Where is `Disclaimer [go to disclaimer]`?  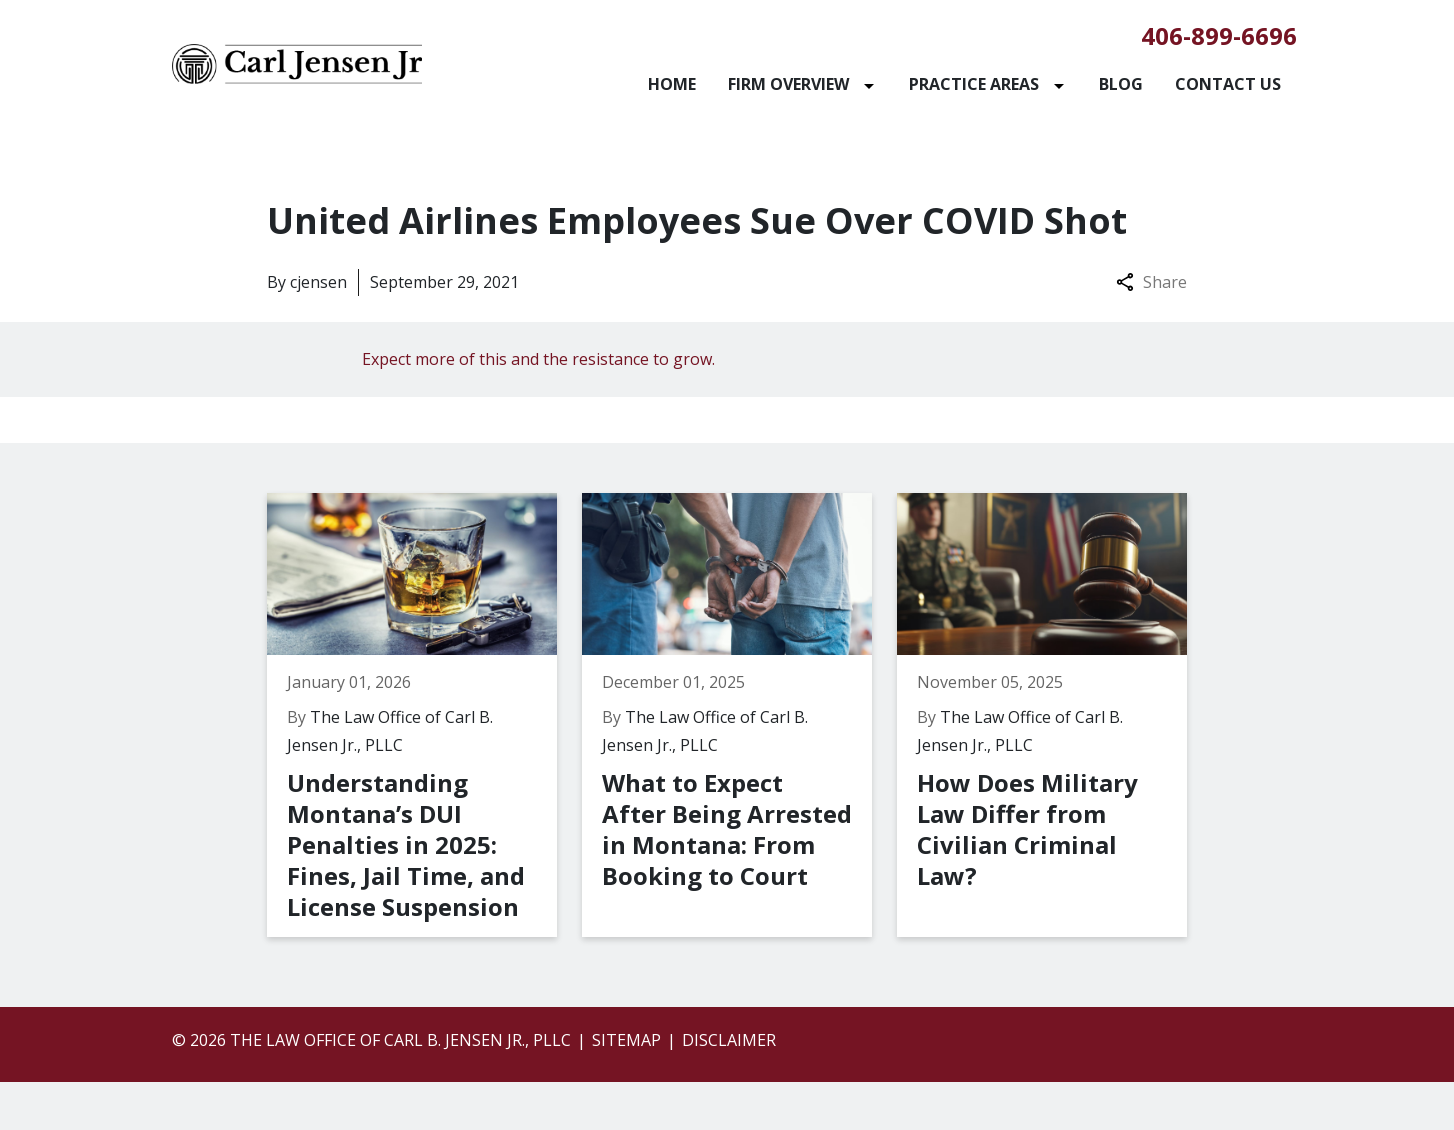 Disclaimer [go to disclaimer] is located at coordinates (729, 1040).